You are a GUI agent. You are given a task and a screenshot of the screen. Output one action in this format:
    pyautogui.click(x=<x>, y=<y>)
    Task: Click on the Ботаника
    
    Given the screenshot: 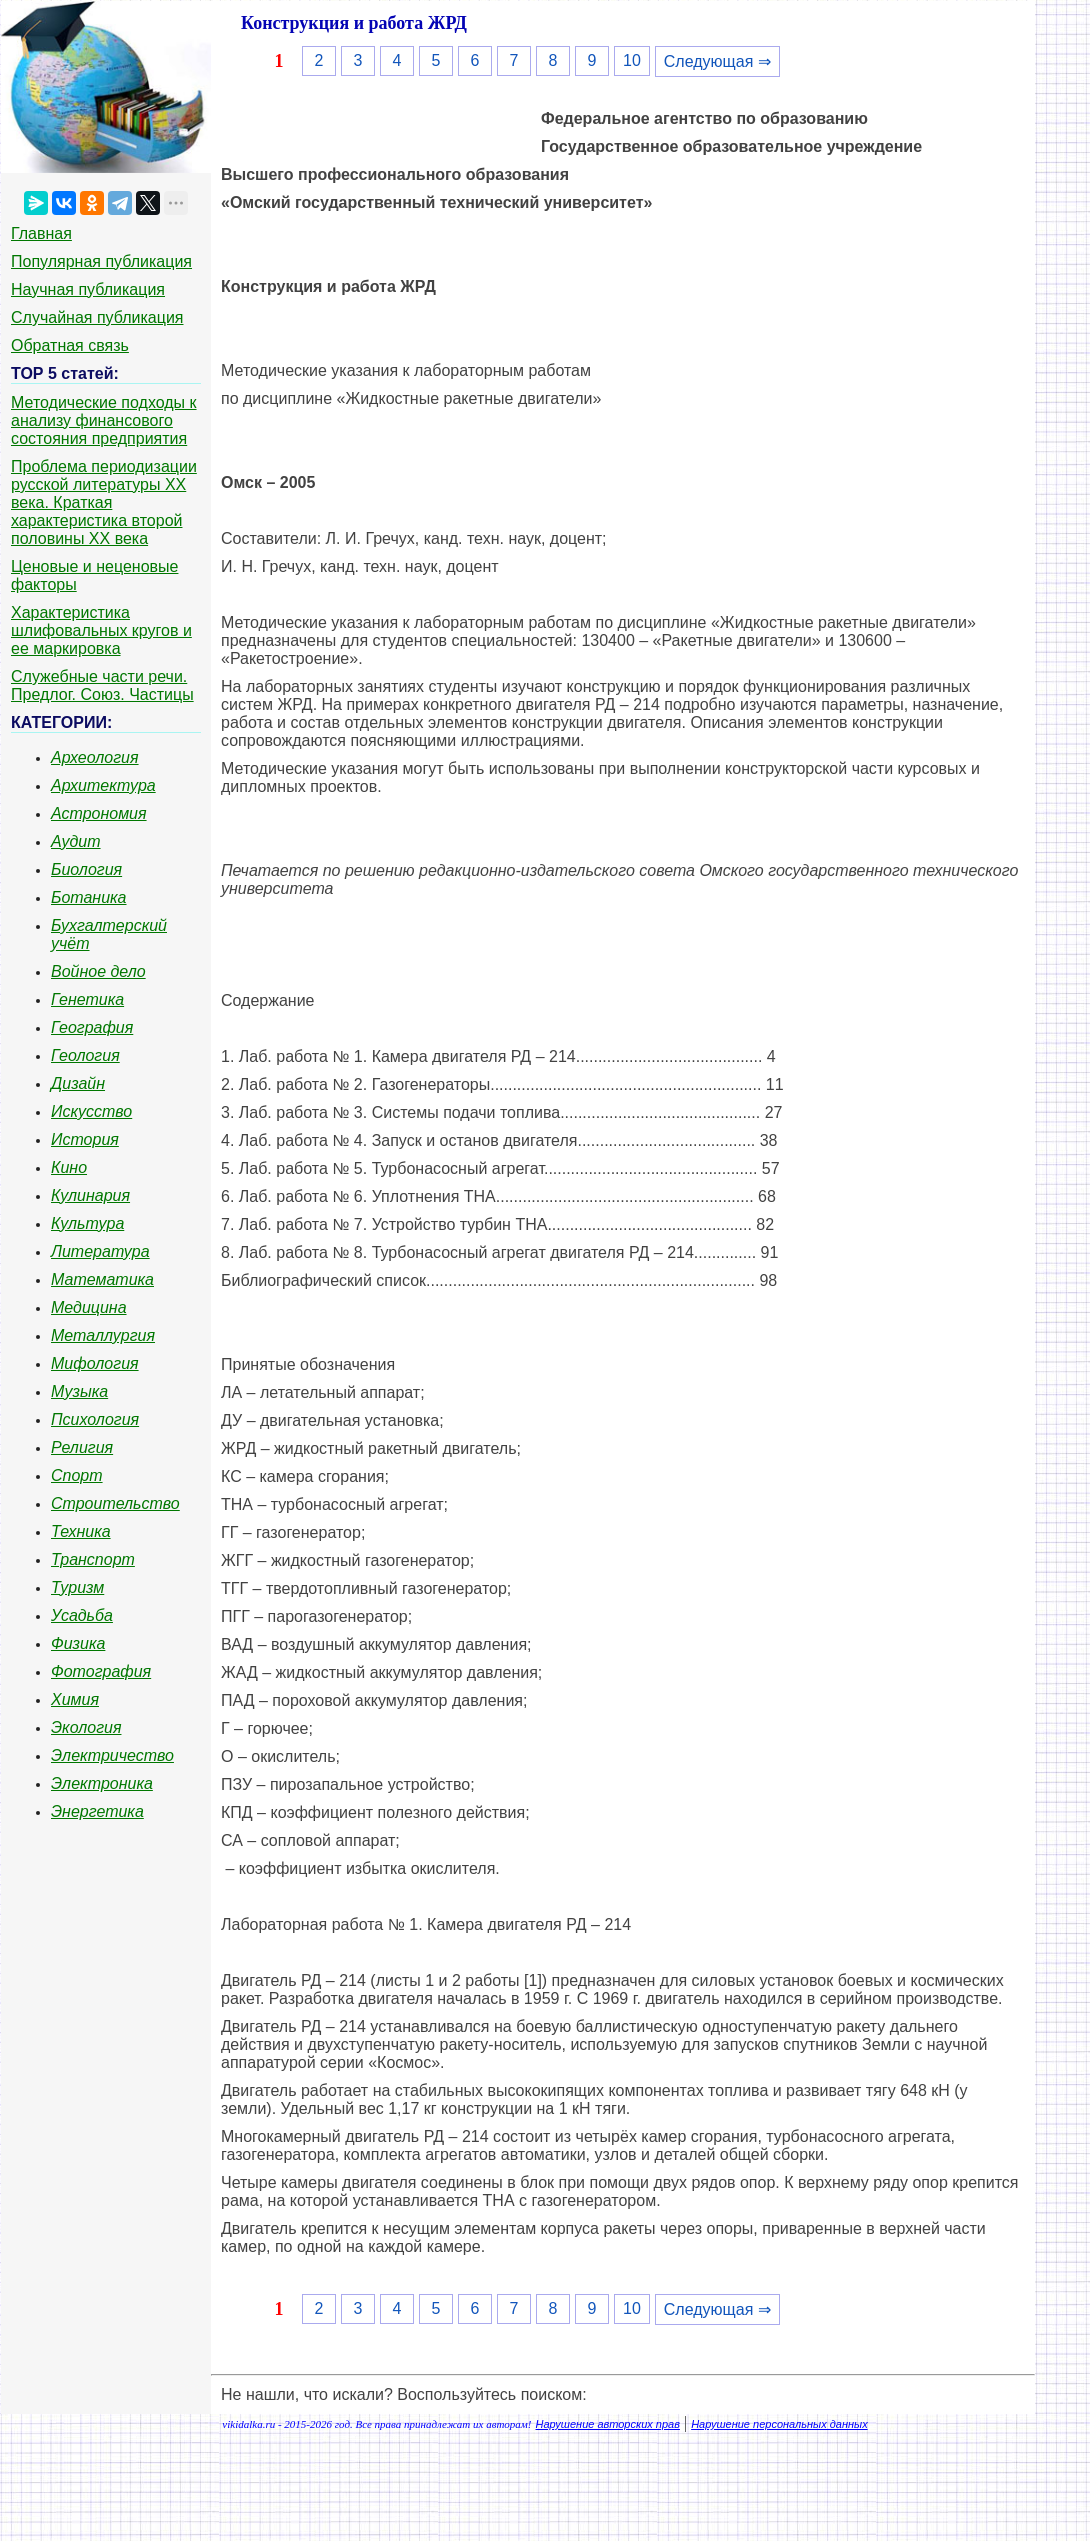 What is the action you would take?
    pyautogui.click(x=89, y=897)
    